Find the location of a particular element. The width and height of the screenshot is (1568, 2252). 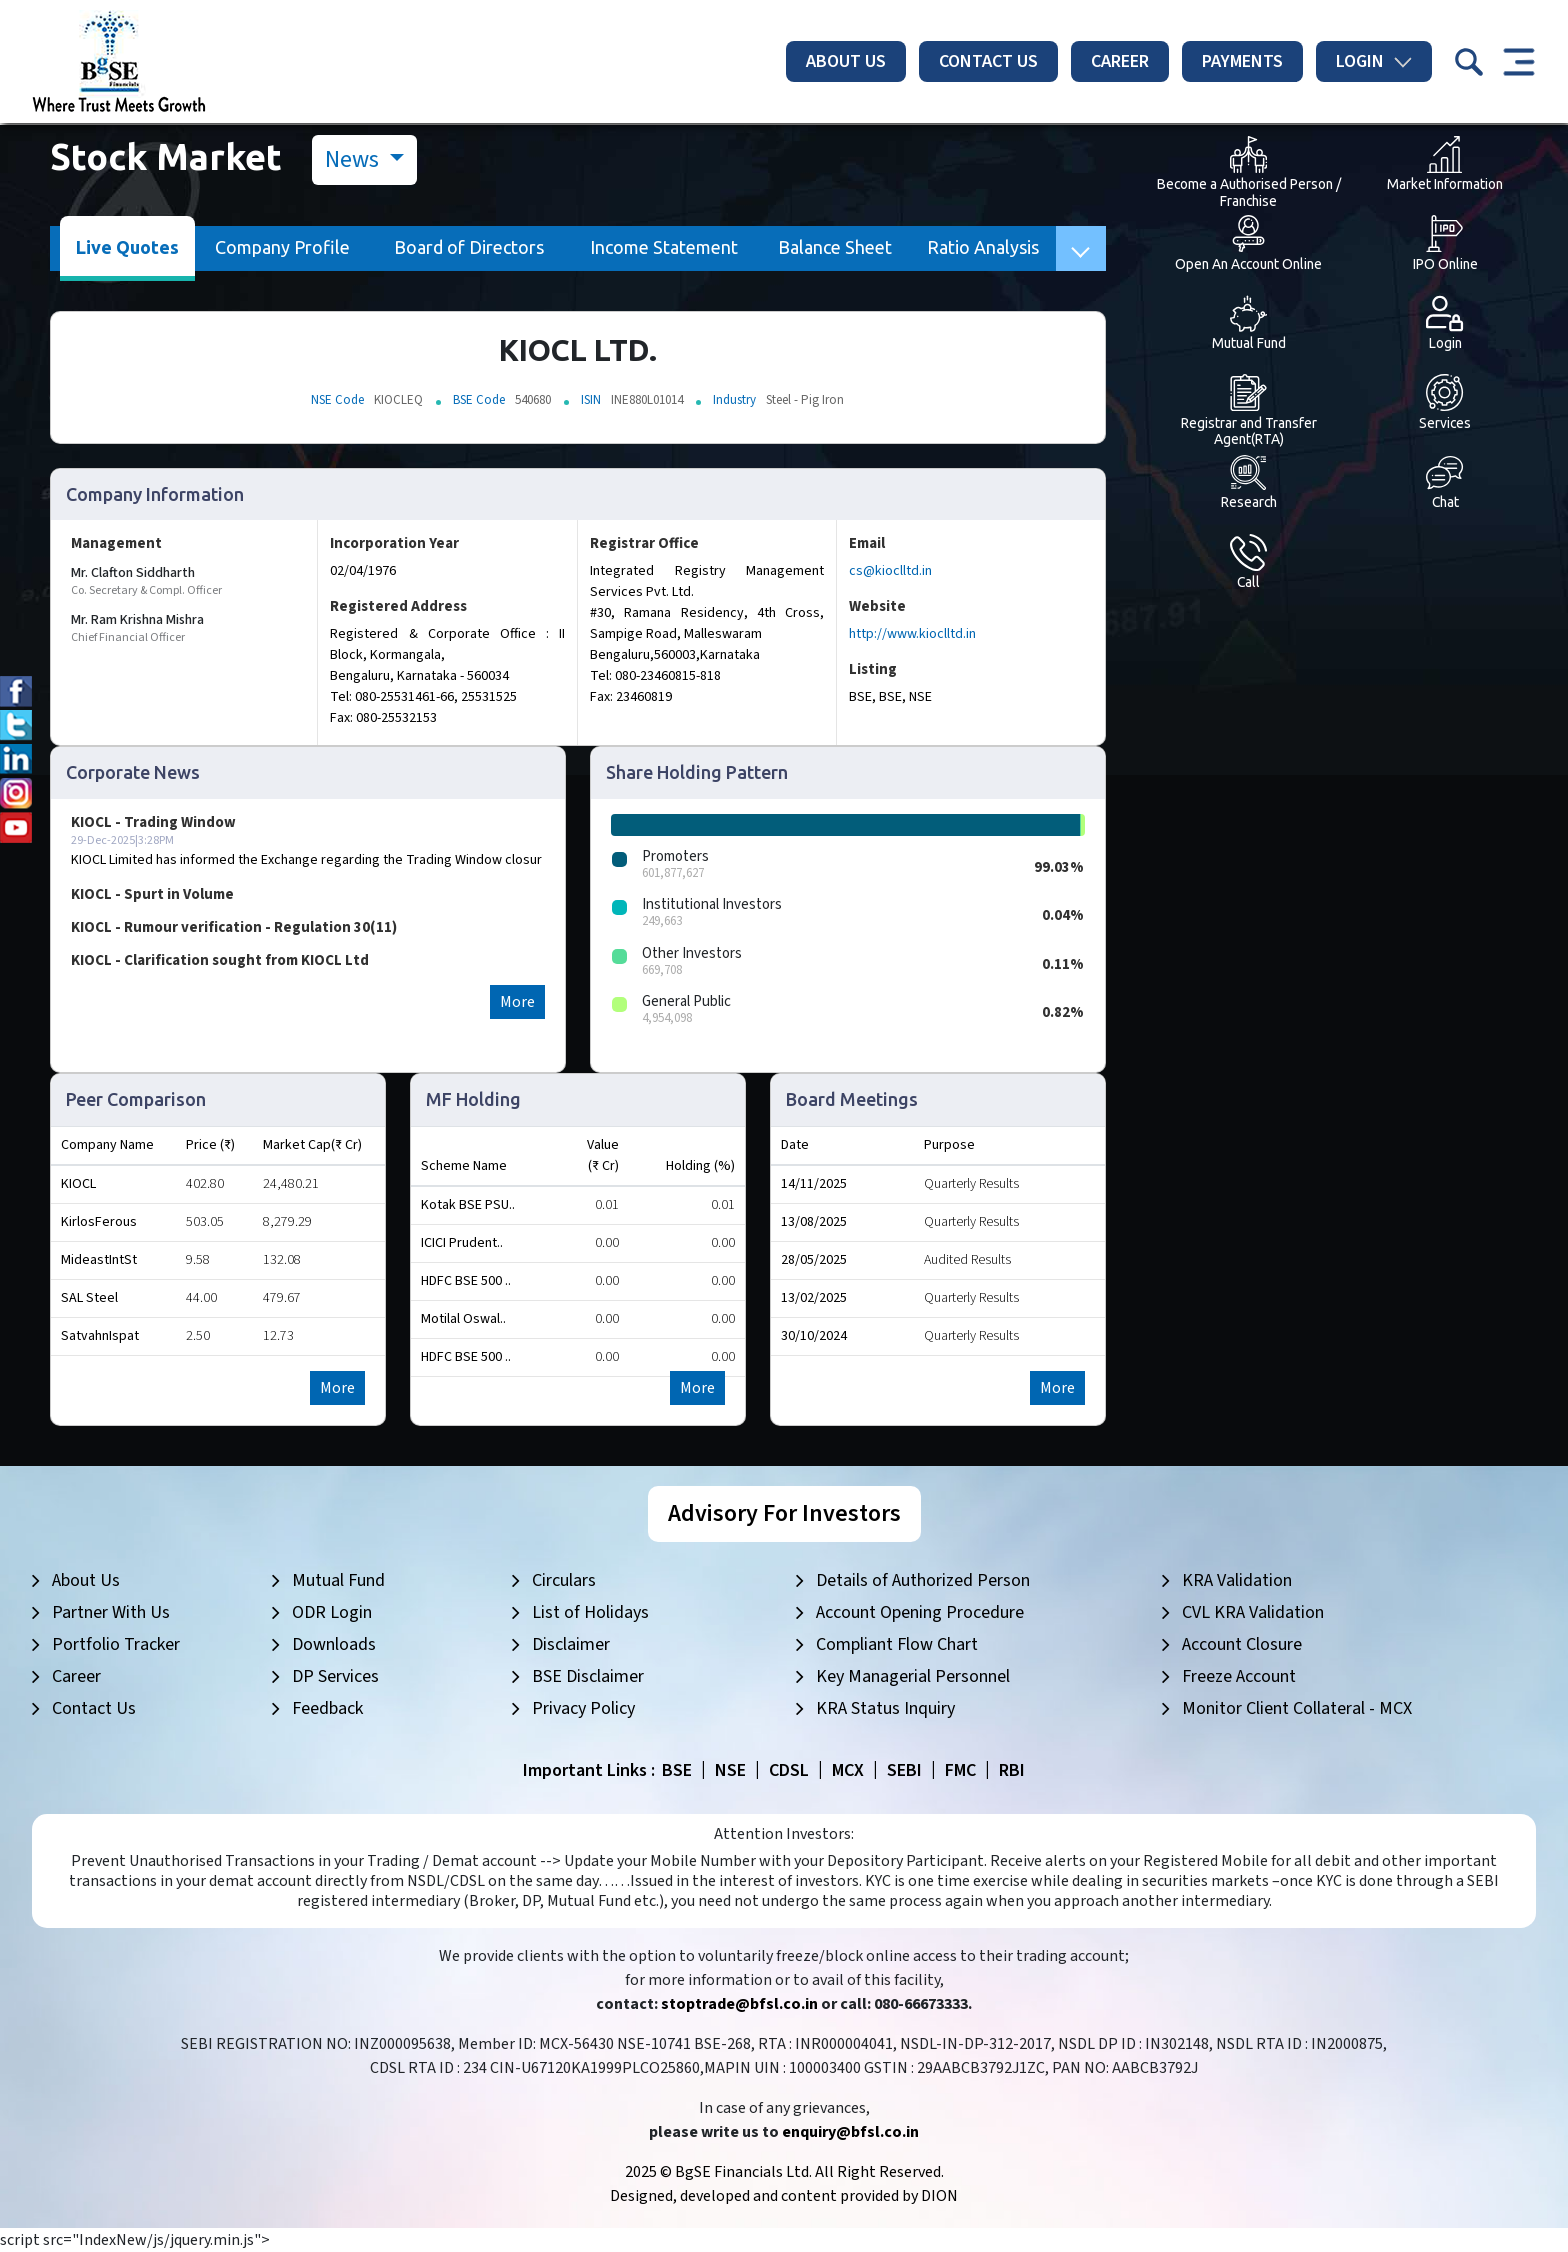

Privacy Policy is located at coordinates (583, 1708).